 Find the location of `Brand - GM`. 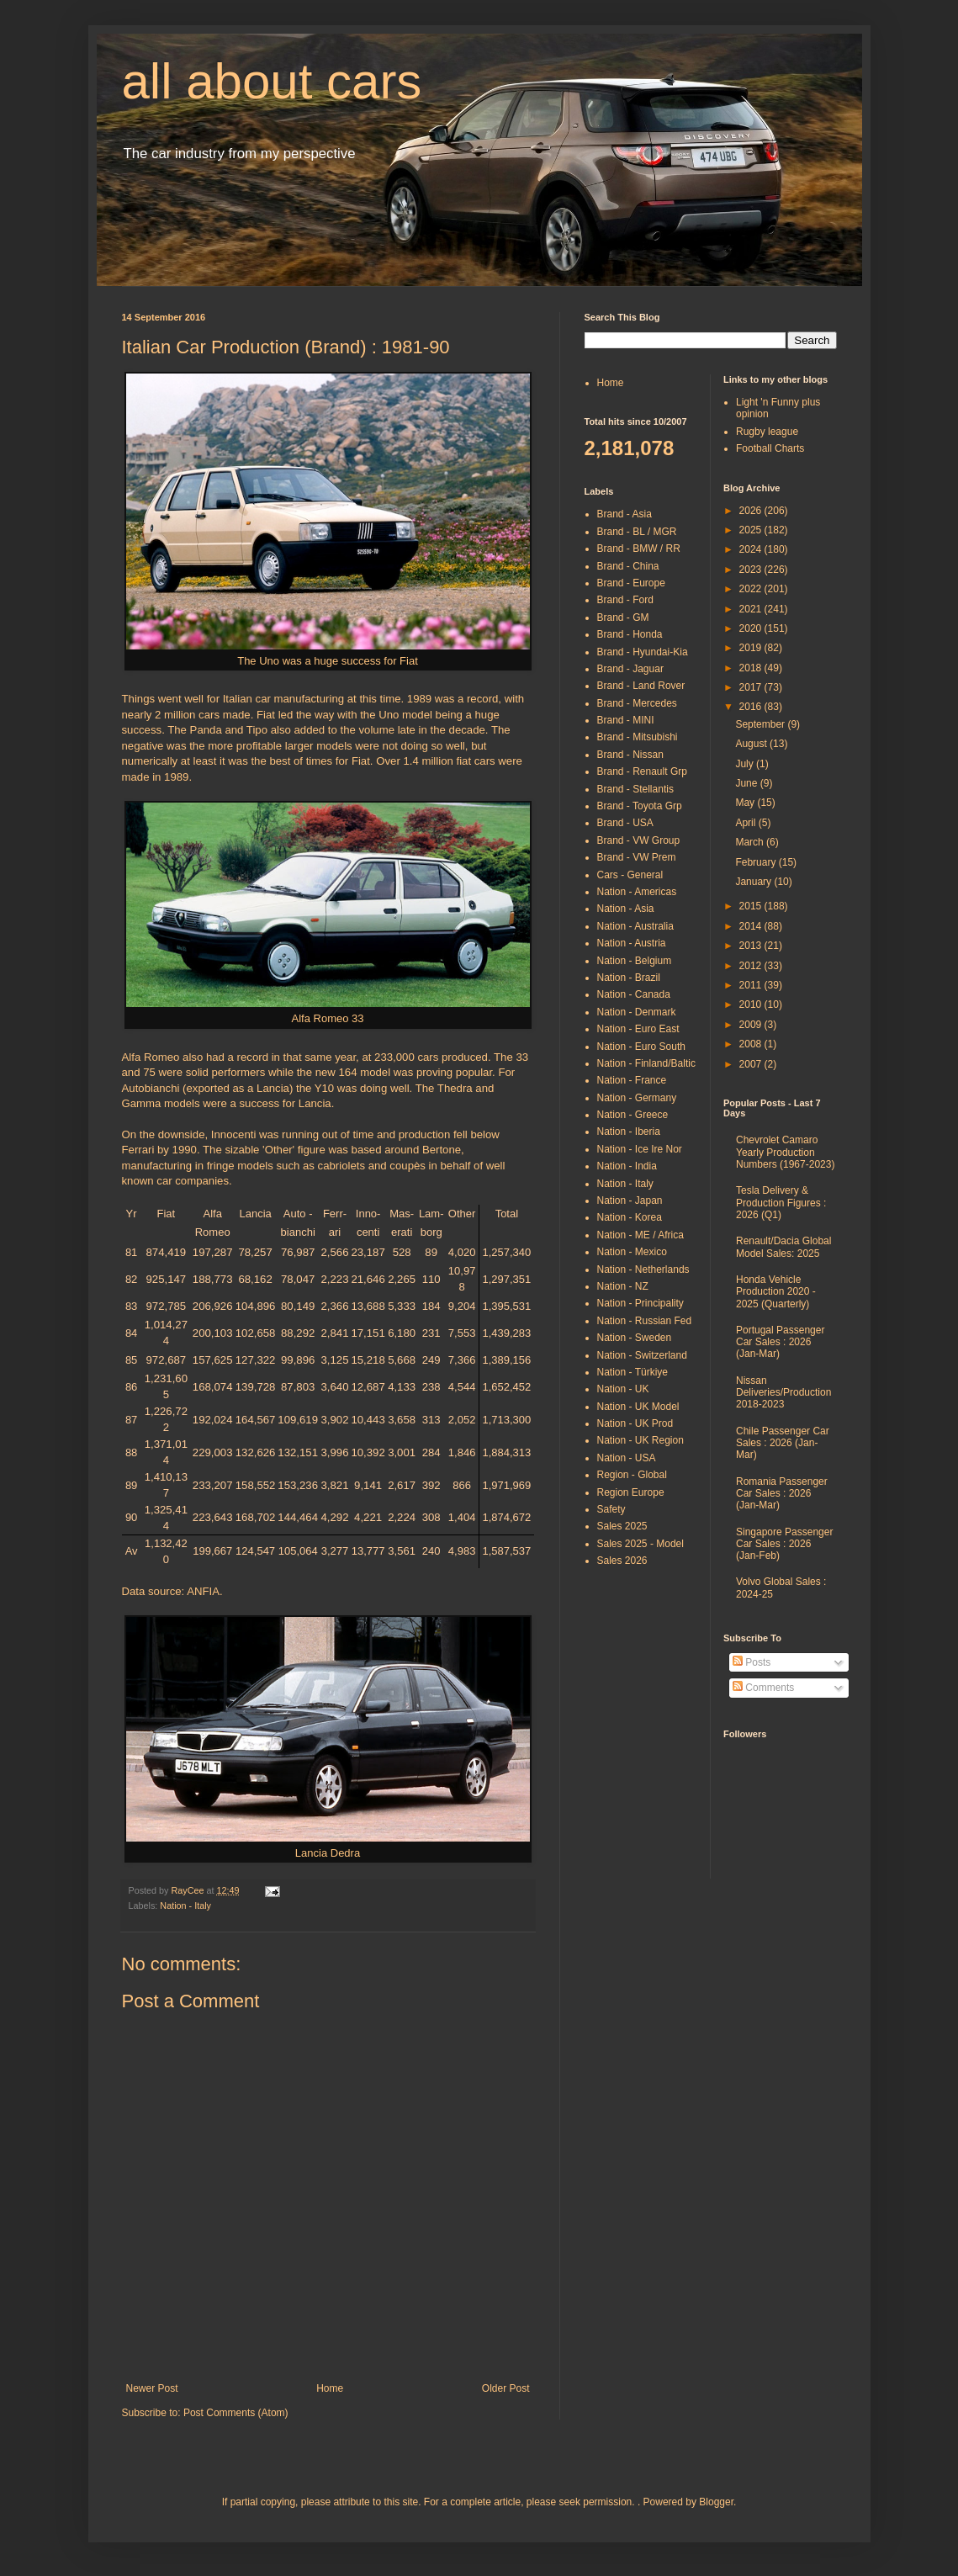

Brand - GM is located at coordinates (623, 617).